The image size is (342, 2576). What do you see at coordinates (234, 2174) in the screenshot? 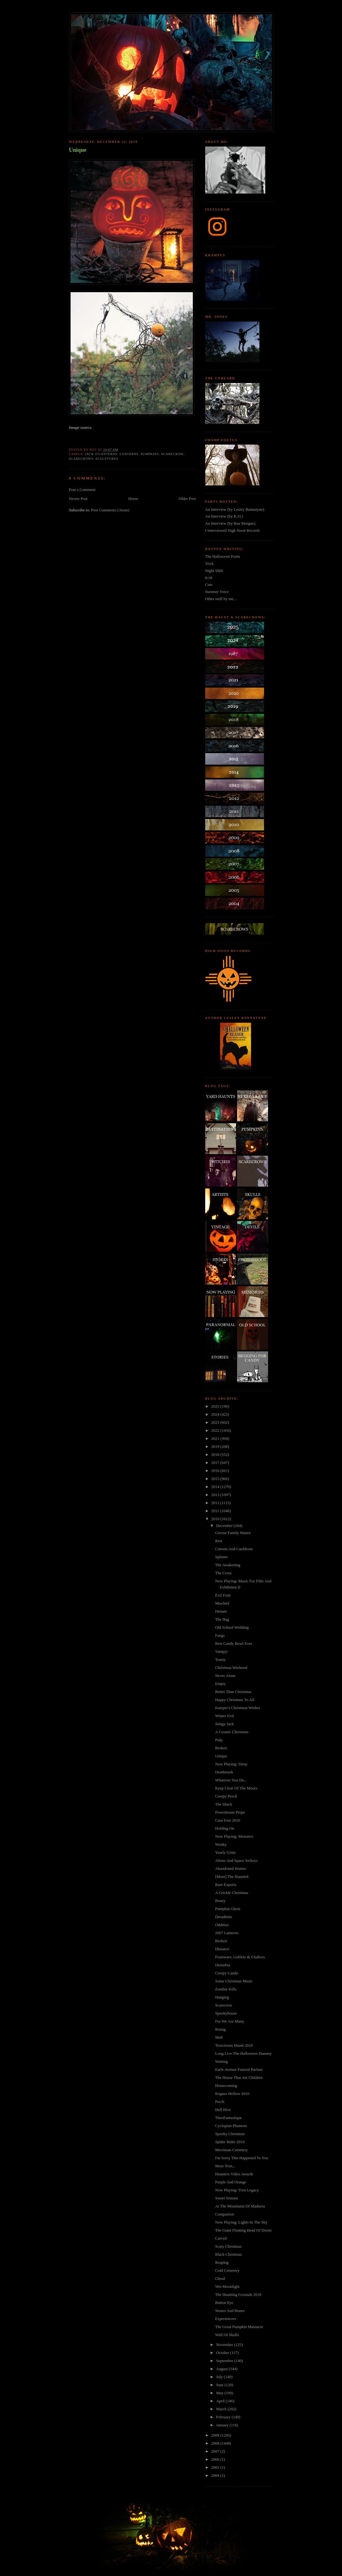
I see `Haunters Video Awards` at bounding box center [234, 2174].